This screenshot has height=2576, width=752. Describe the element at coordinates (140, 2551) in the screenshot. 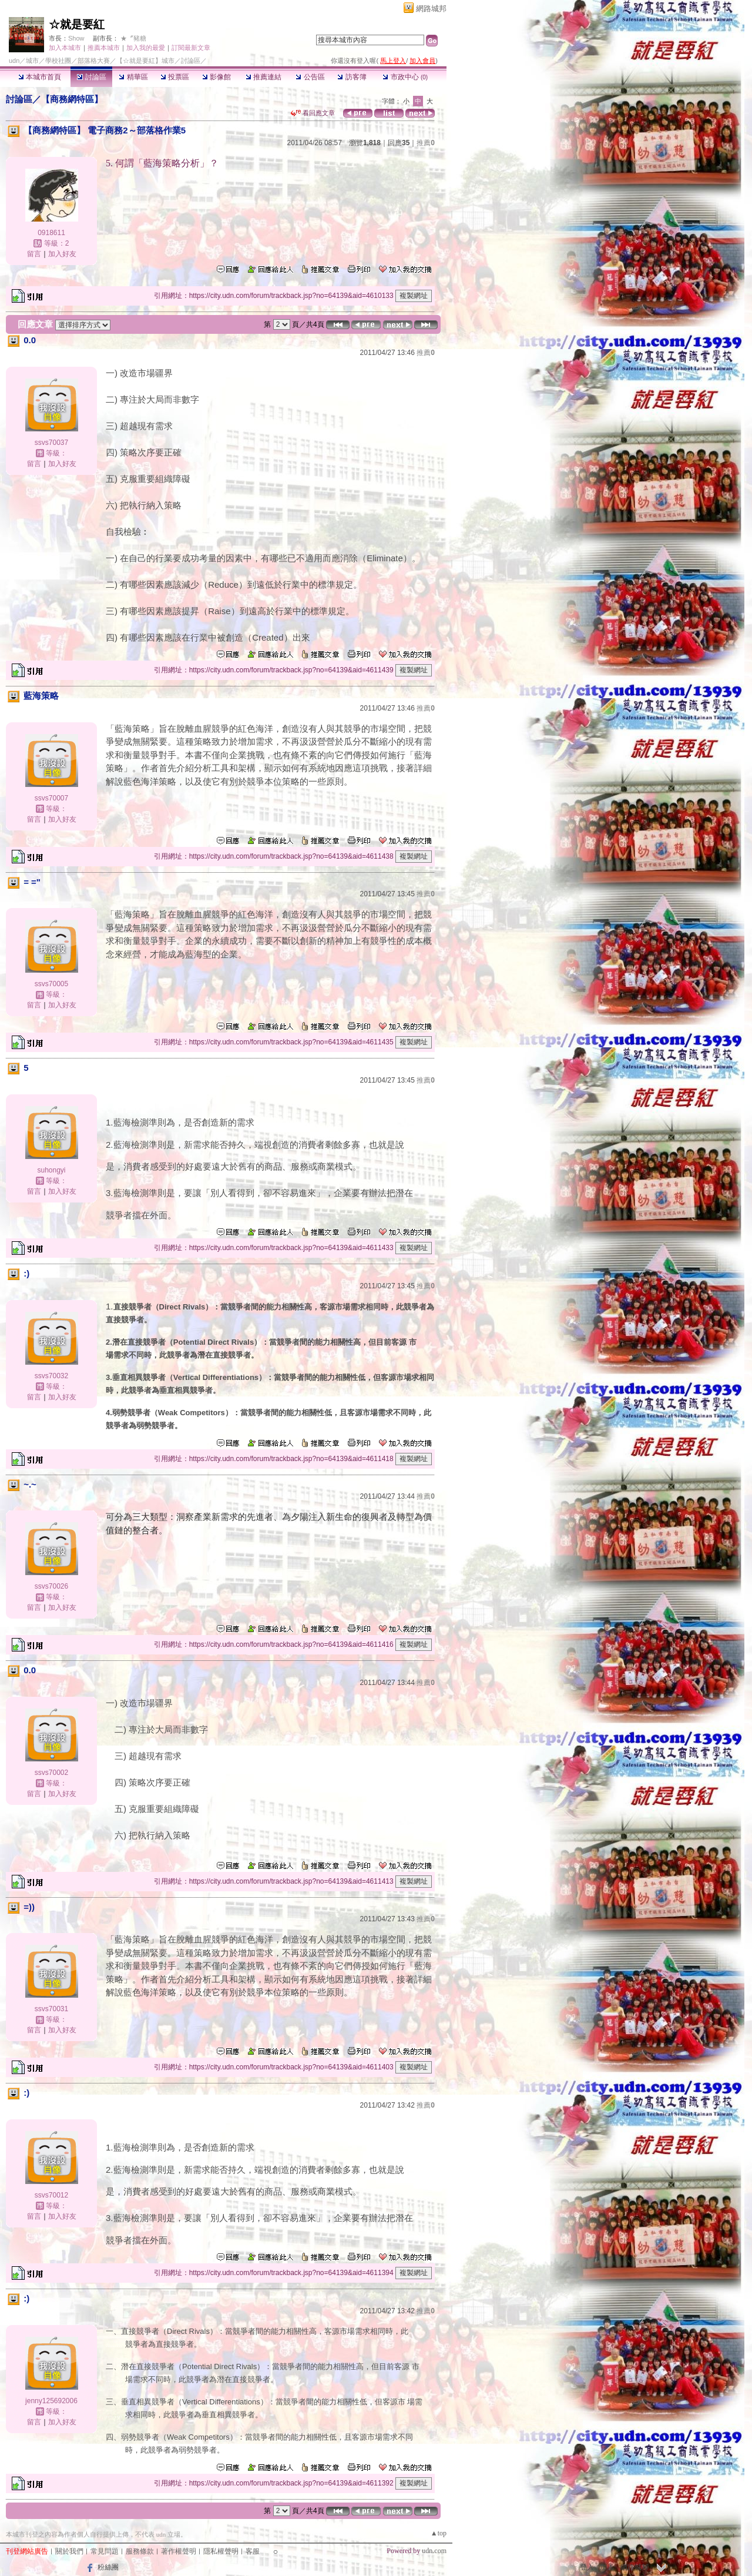

I see `服務條款` at that location.